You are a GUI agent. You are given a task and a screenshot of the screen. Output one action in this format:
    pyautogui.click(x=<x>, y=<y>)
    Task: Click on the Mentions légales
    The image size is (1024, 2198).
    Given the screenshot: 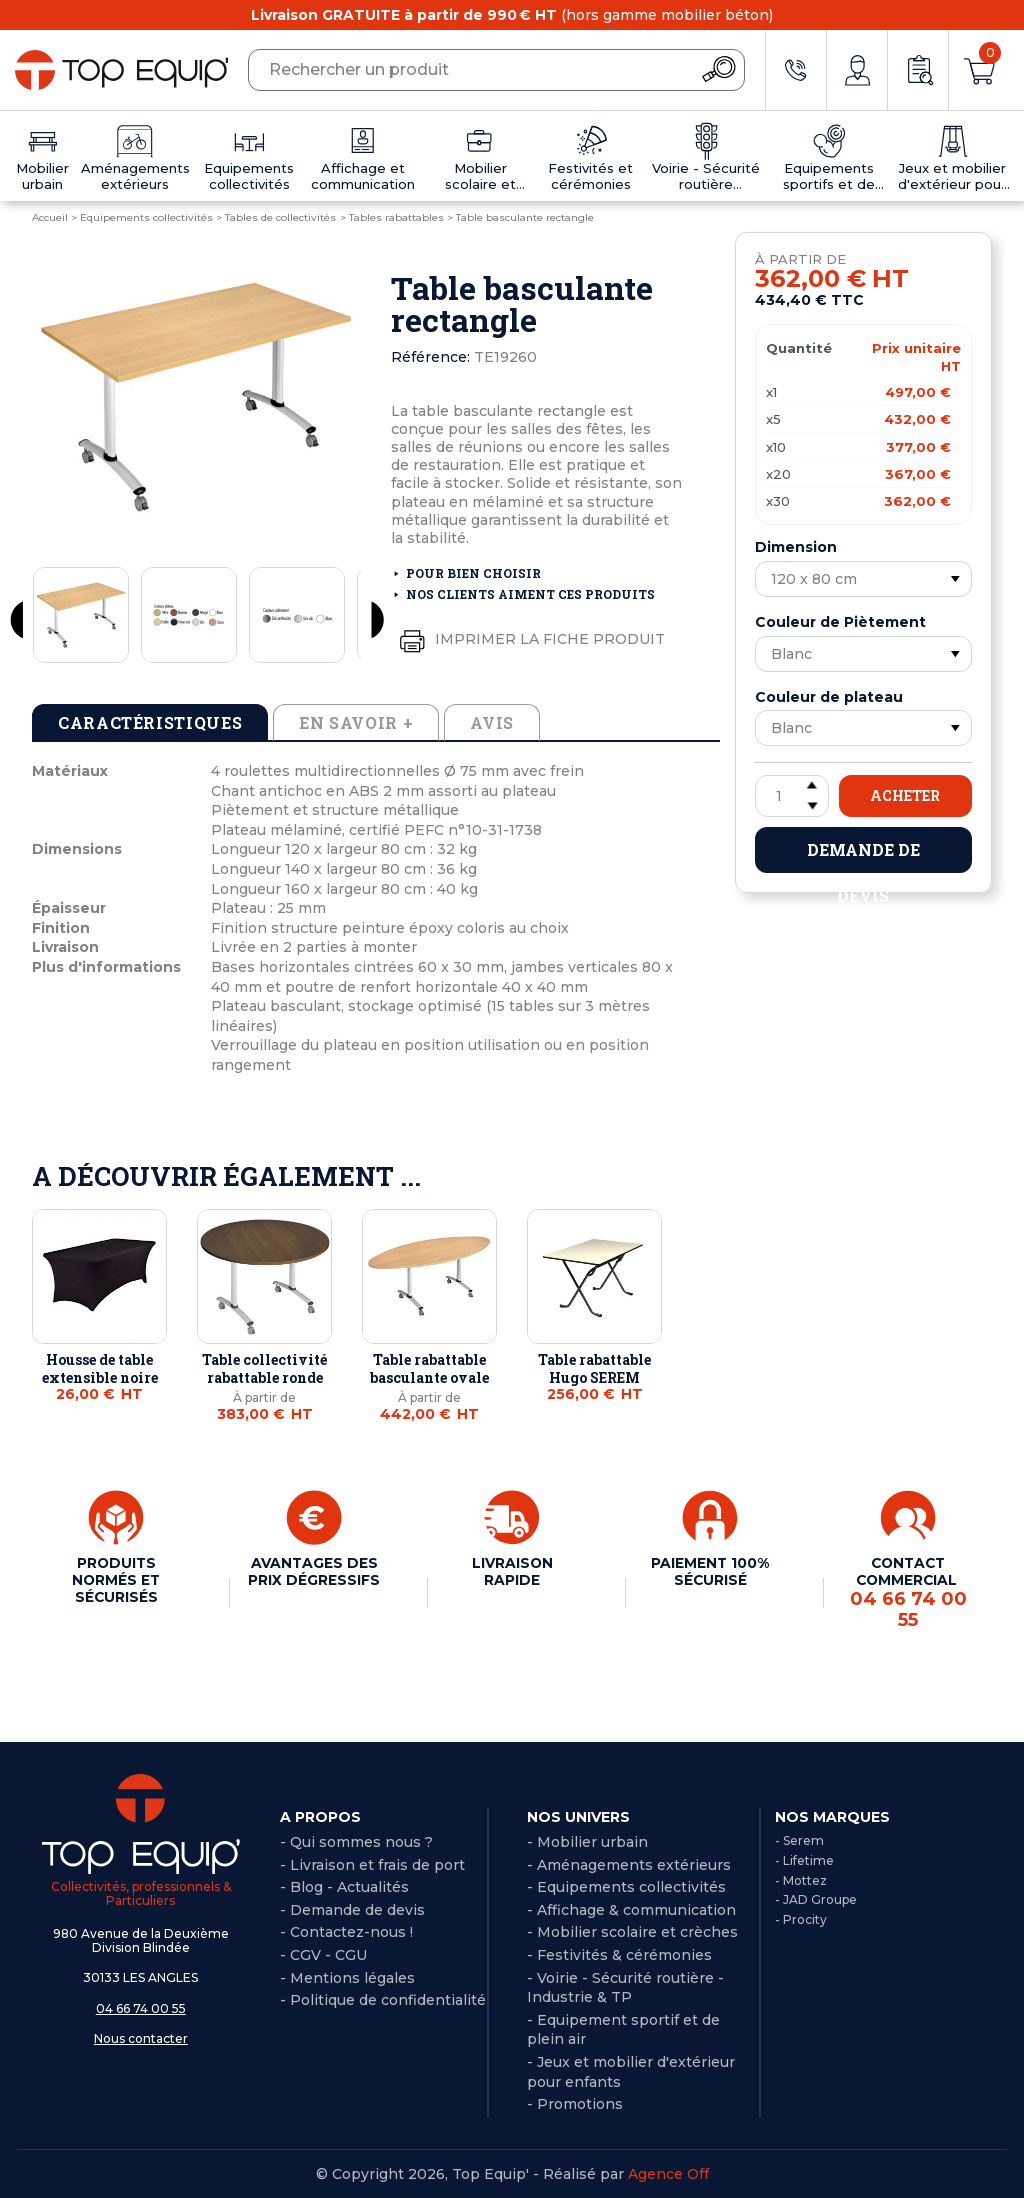 What is the action you would take?
    pyautogui.click(x=352, y=1976)
    